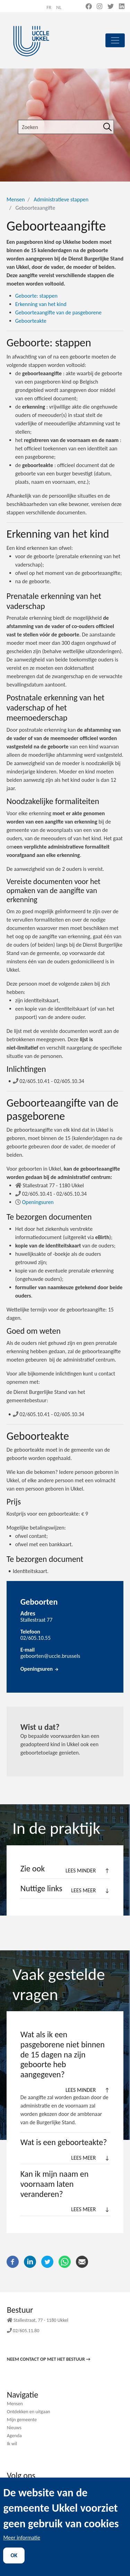 The width and height of the screenshot is (130, 2576). Describe the element at coordinates (30, 321) in the screenshot. I see `Geboorteakte` at that location.